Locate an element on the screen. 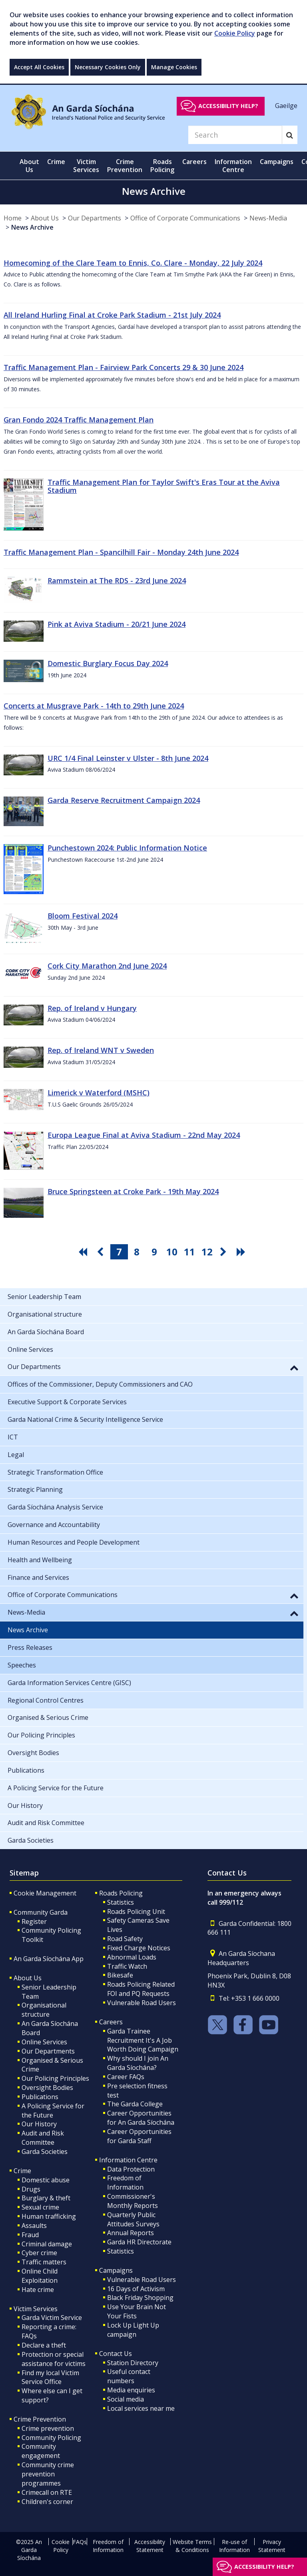  News Archive is located at coordinates (32, 227).